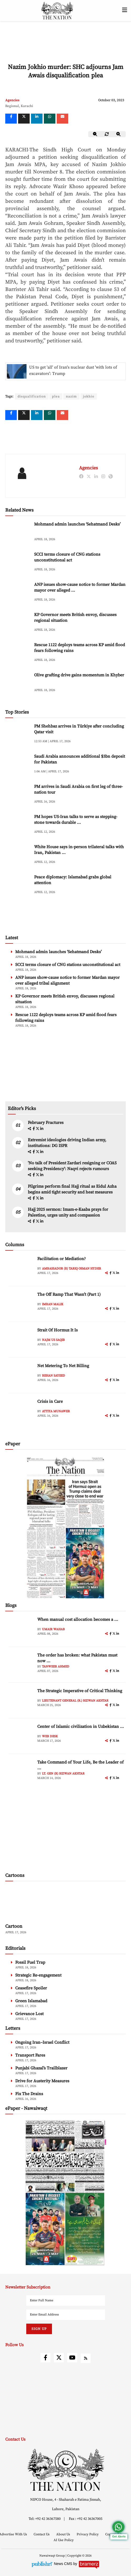 This screenshot has height=2576, width=131. I want to click on [PM Shehbaz arrives in Türkiye after concluding Qatar visit], so click(18, 734).